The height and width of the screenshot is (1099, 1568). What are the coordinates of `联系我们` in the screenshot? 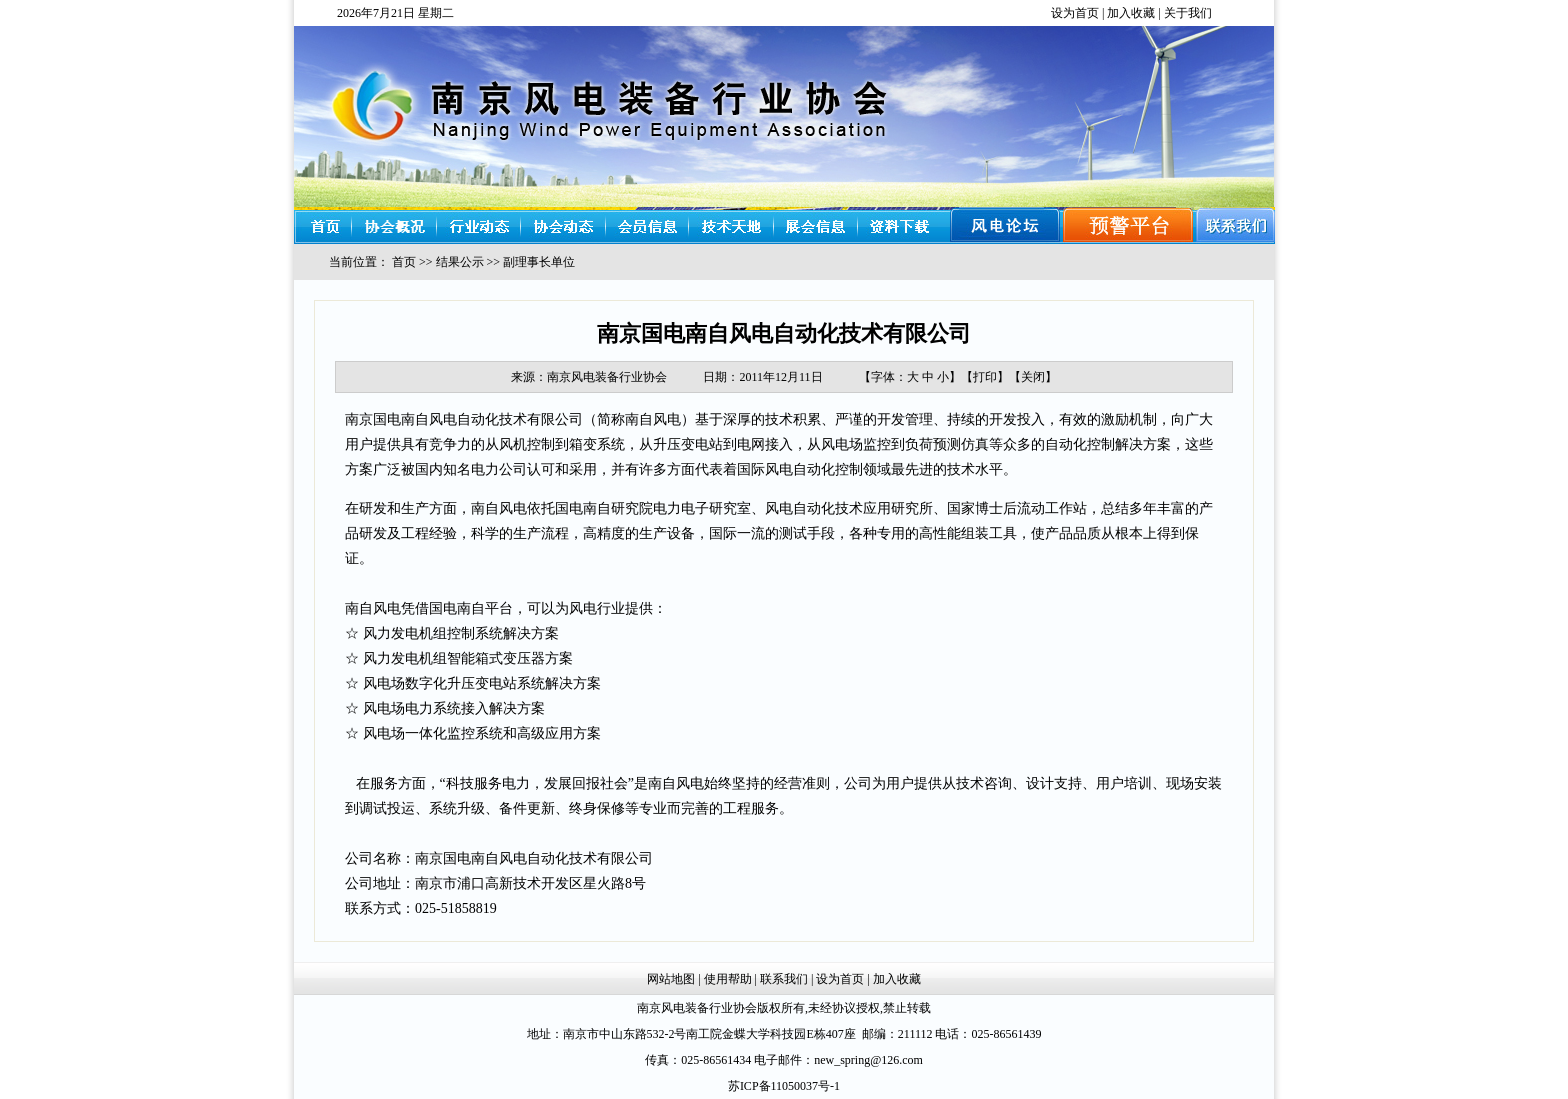 It's located at (784, 979).